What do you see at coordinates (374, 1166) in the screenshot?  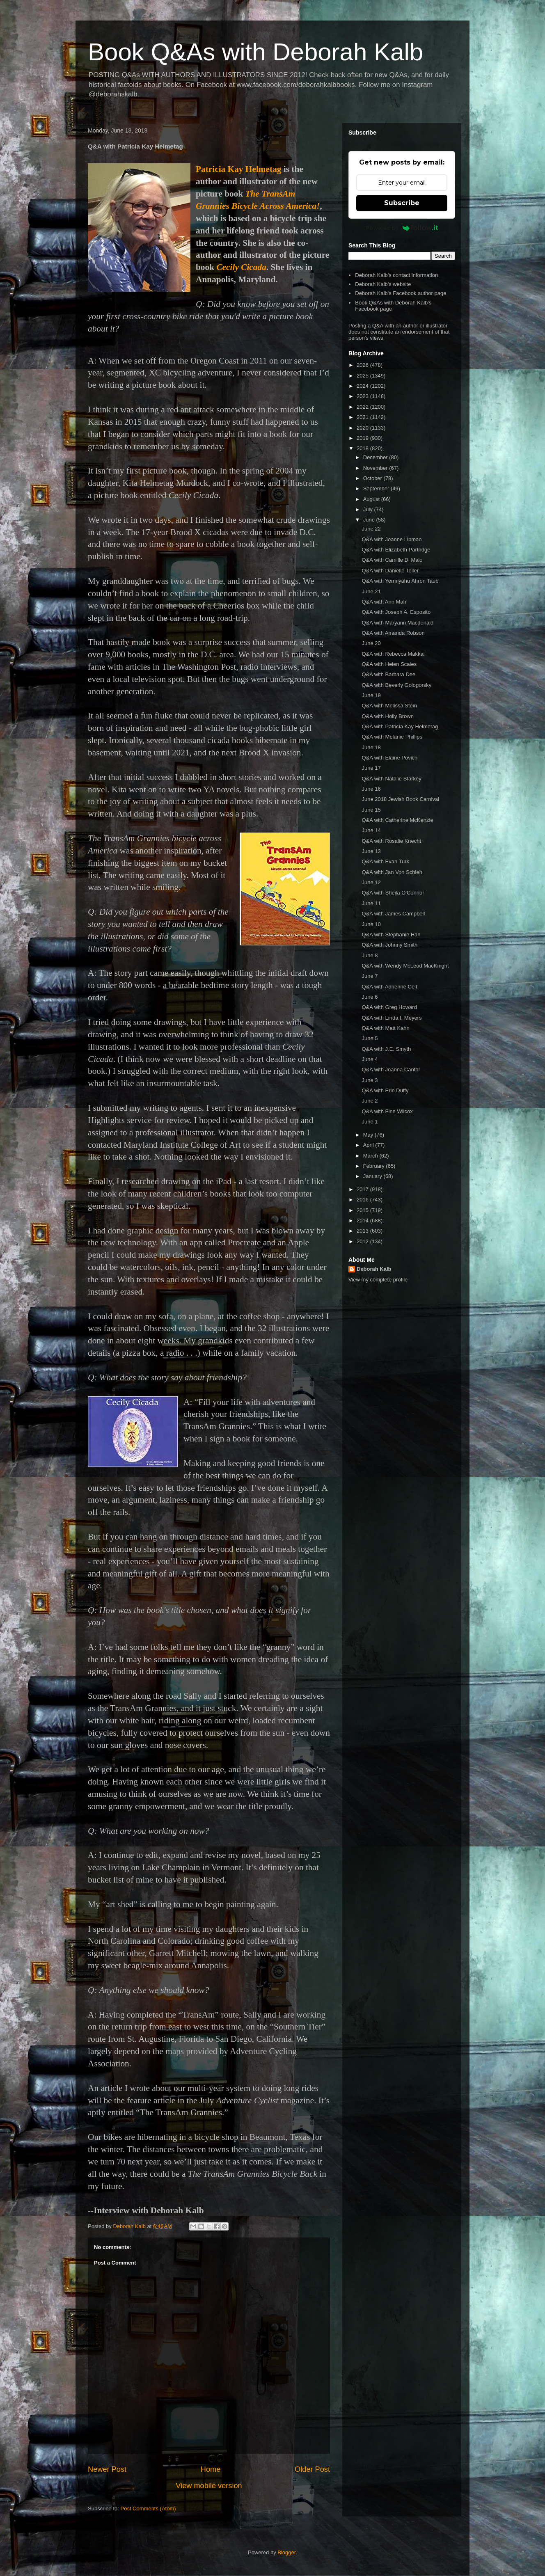 I see `February` at bounding box center [374, 1166].